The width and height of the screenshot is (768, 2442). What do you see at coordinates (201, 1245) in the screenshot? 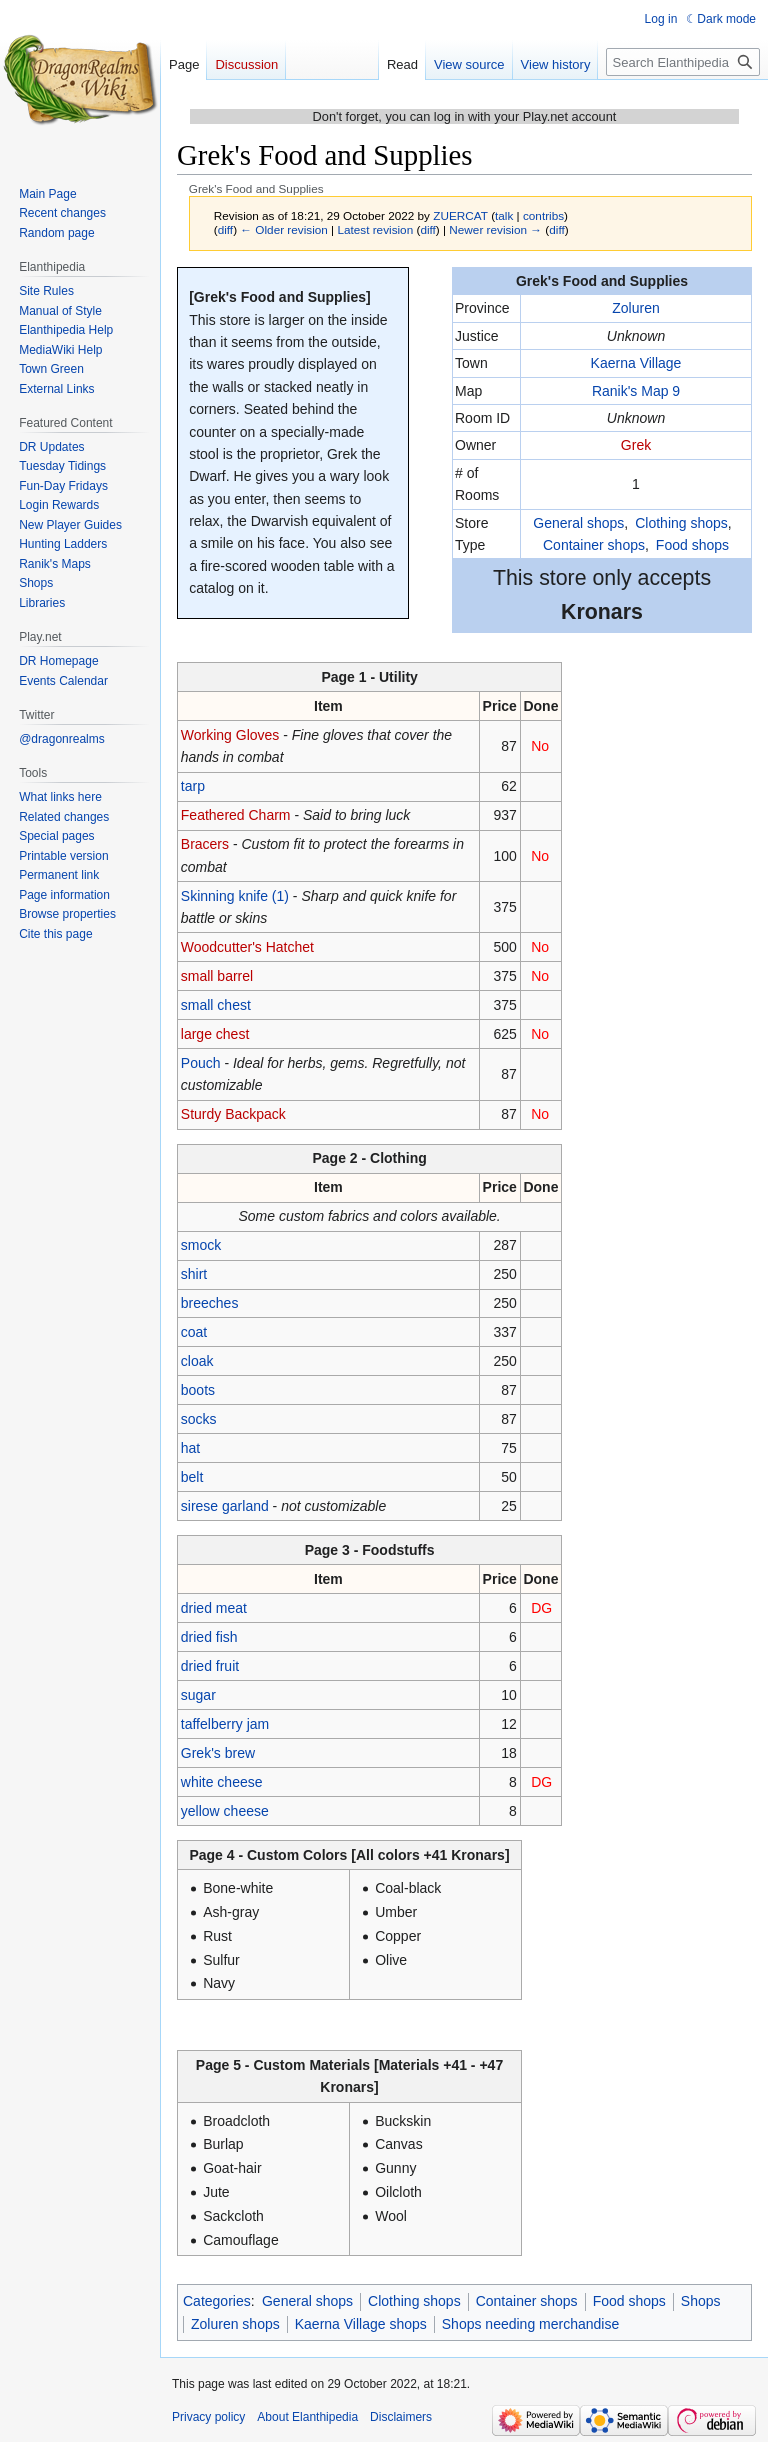
I see `smock` at bounding box center [201, 1245].